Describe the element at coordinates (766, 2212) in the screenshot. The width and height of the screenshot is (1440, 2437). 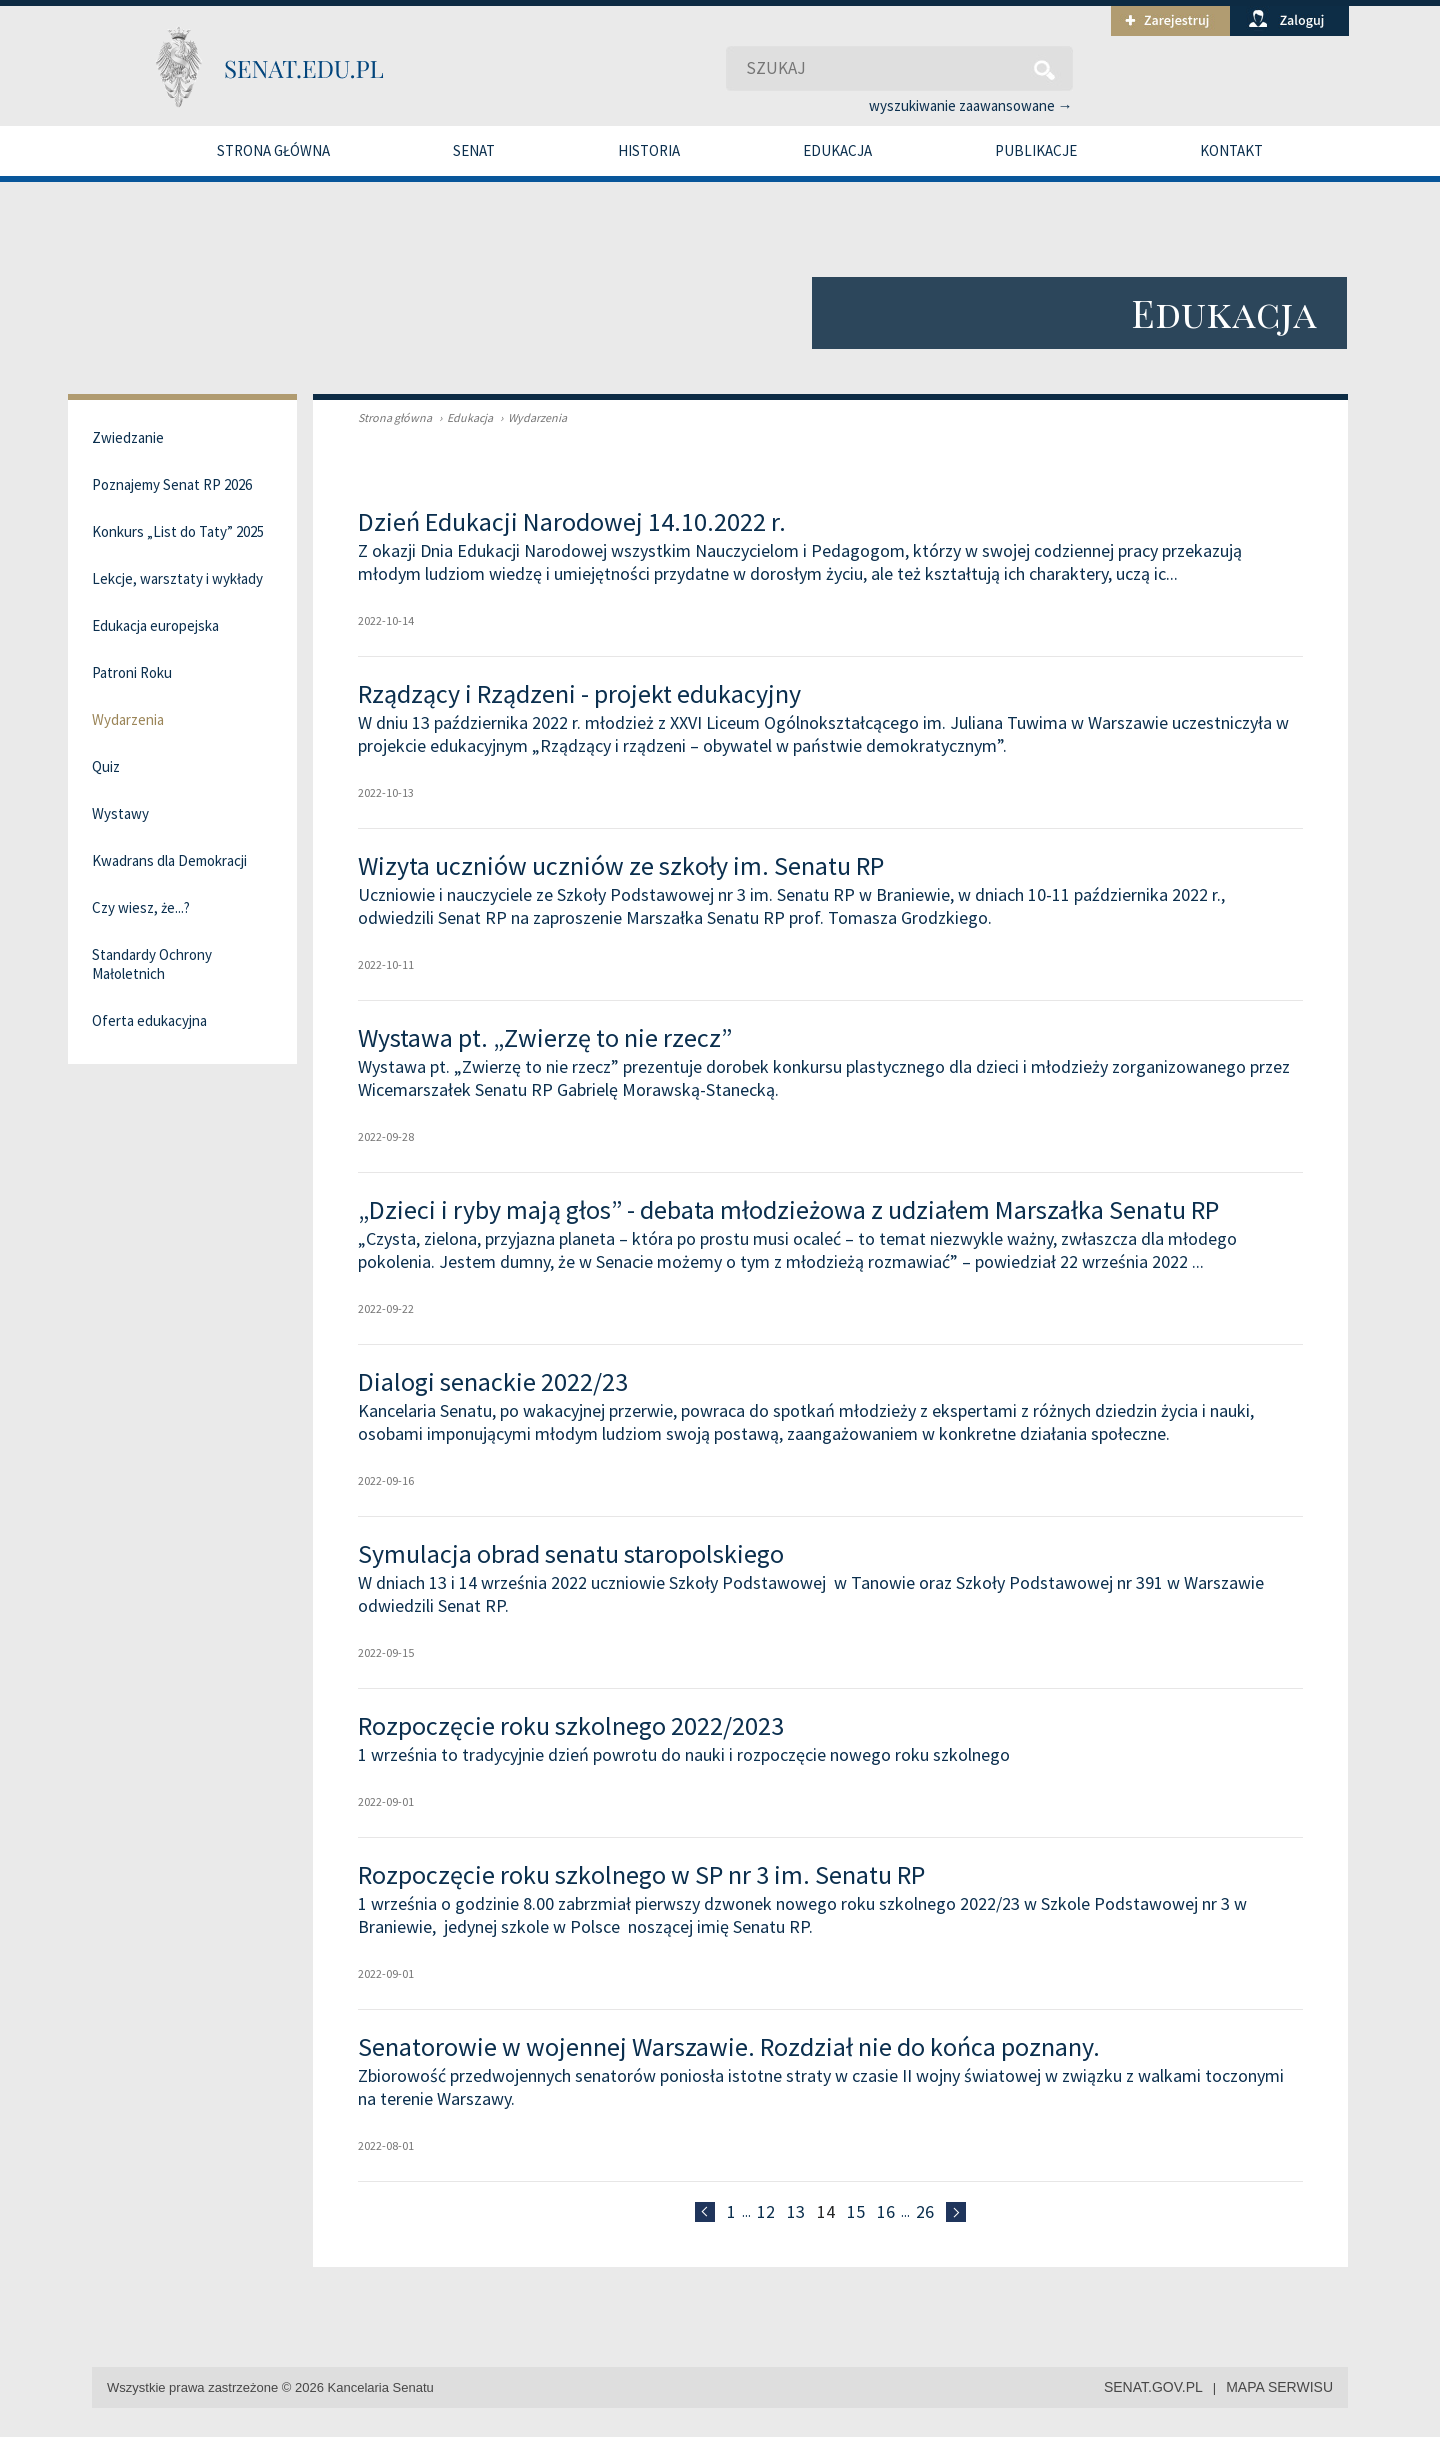
I see `12` at that location.